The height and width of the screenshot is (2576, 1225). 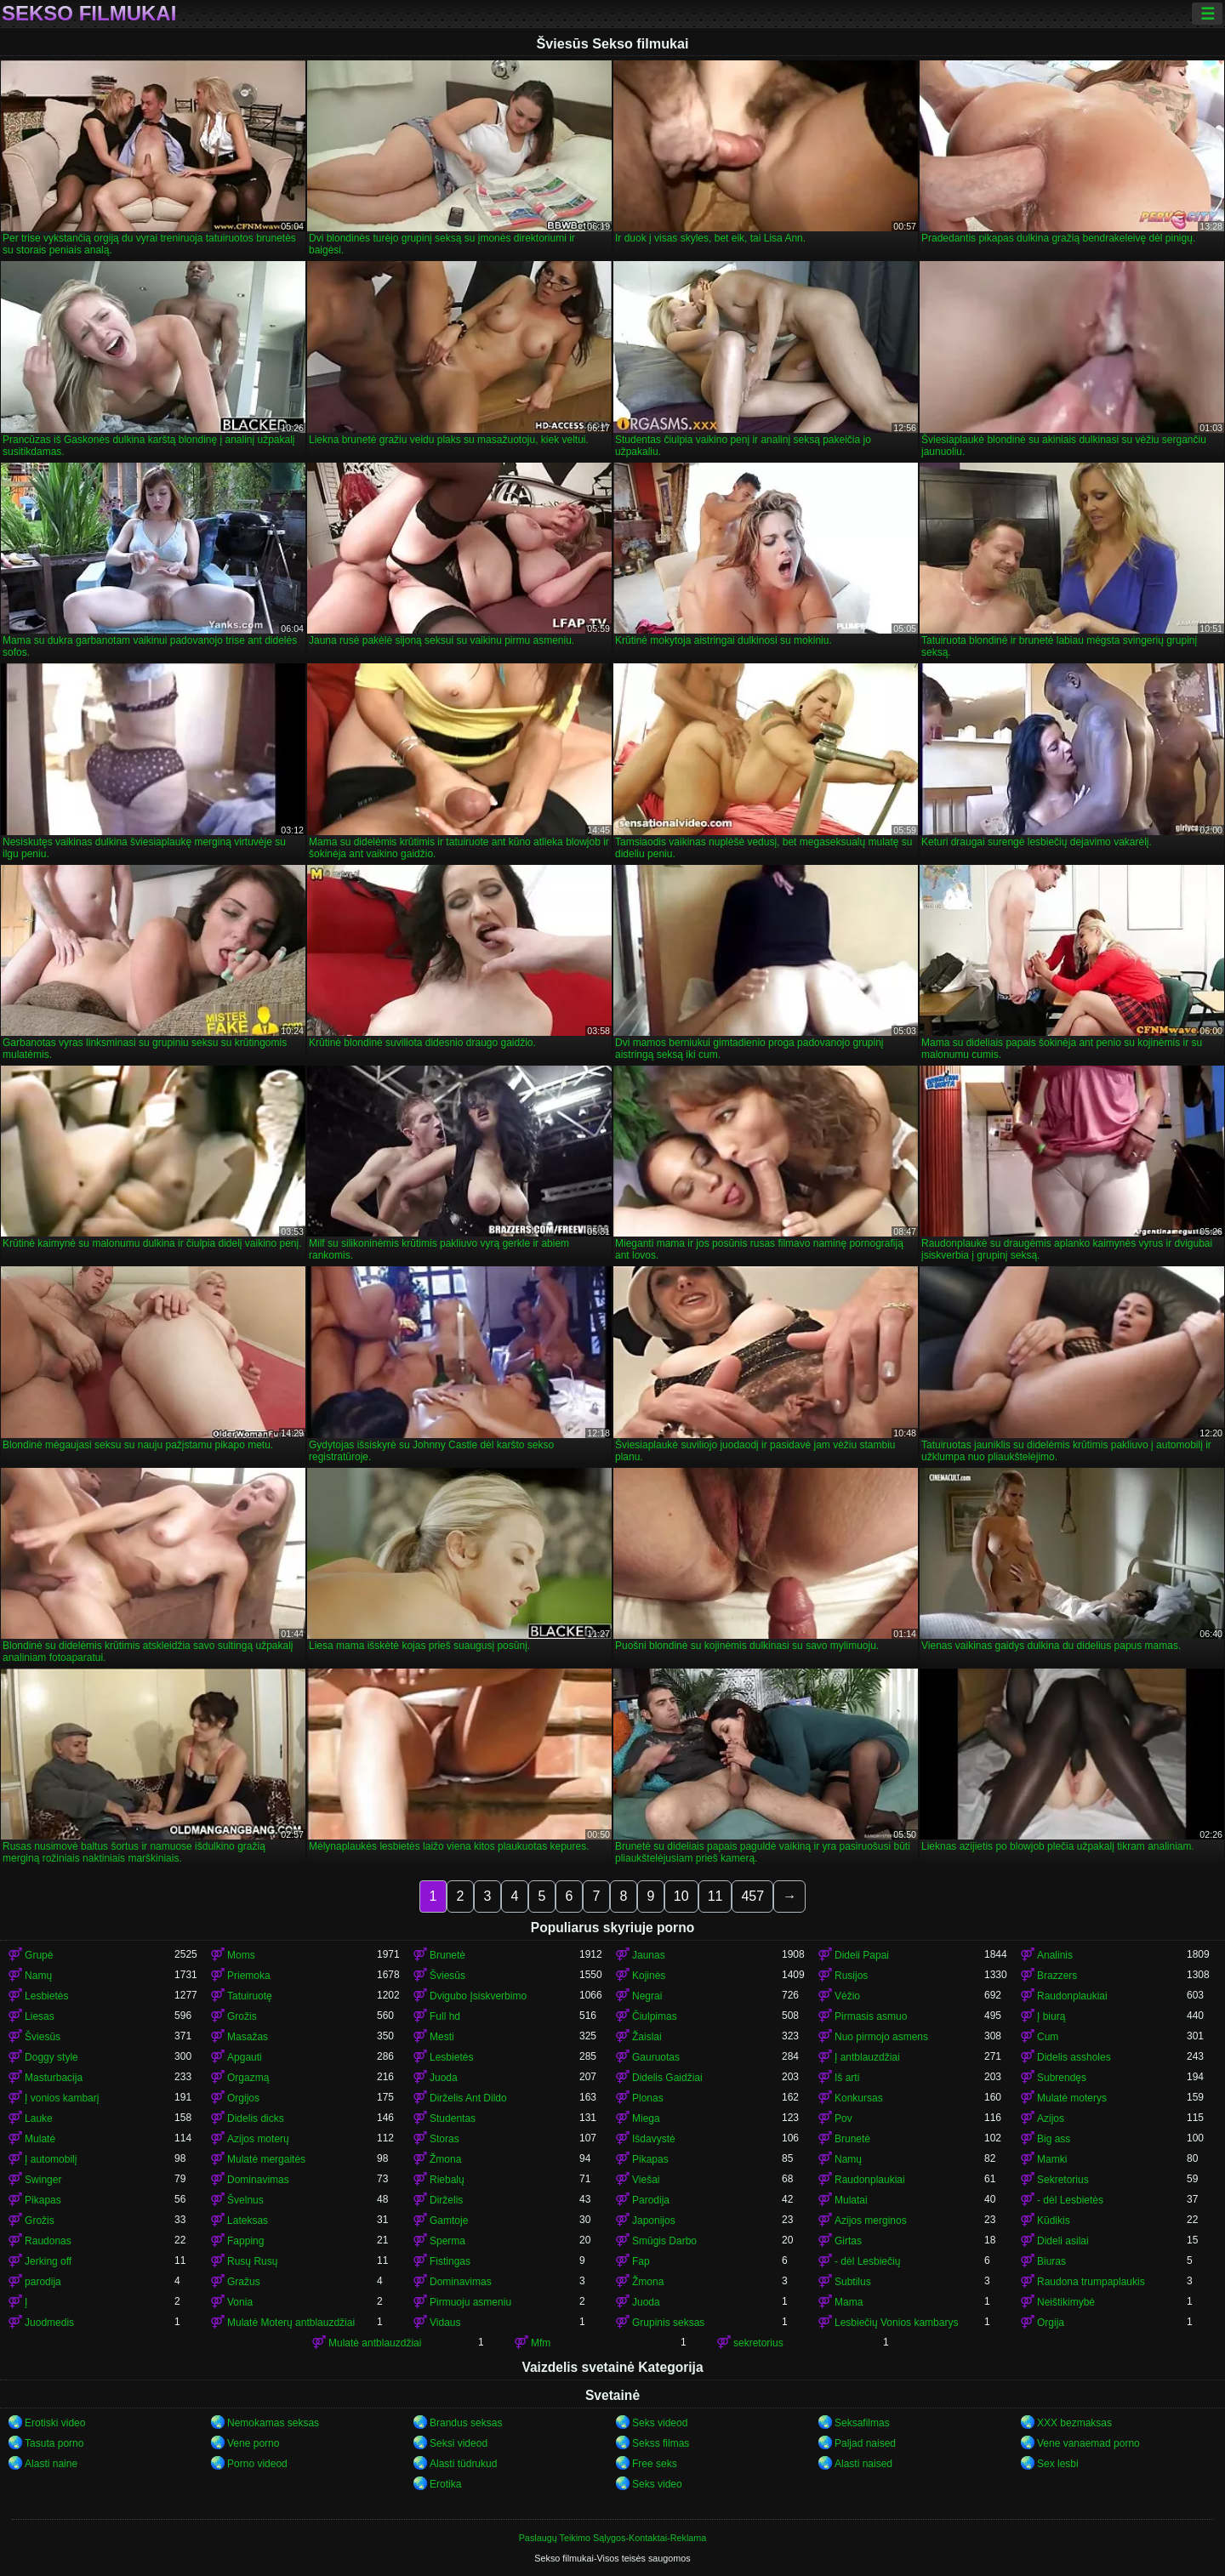 What do you see at coordinates (478, 1996) in the screenshot?
I see `Dvigubo Įsiskverbimo` at bounding box center [478, 1996].